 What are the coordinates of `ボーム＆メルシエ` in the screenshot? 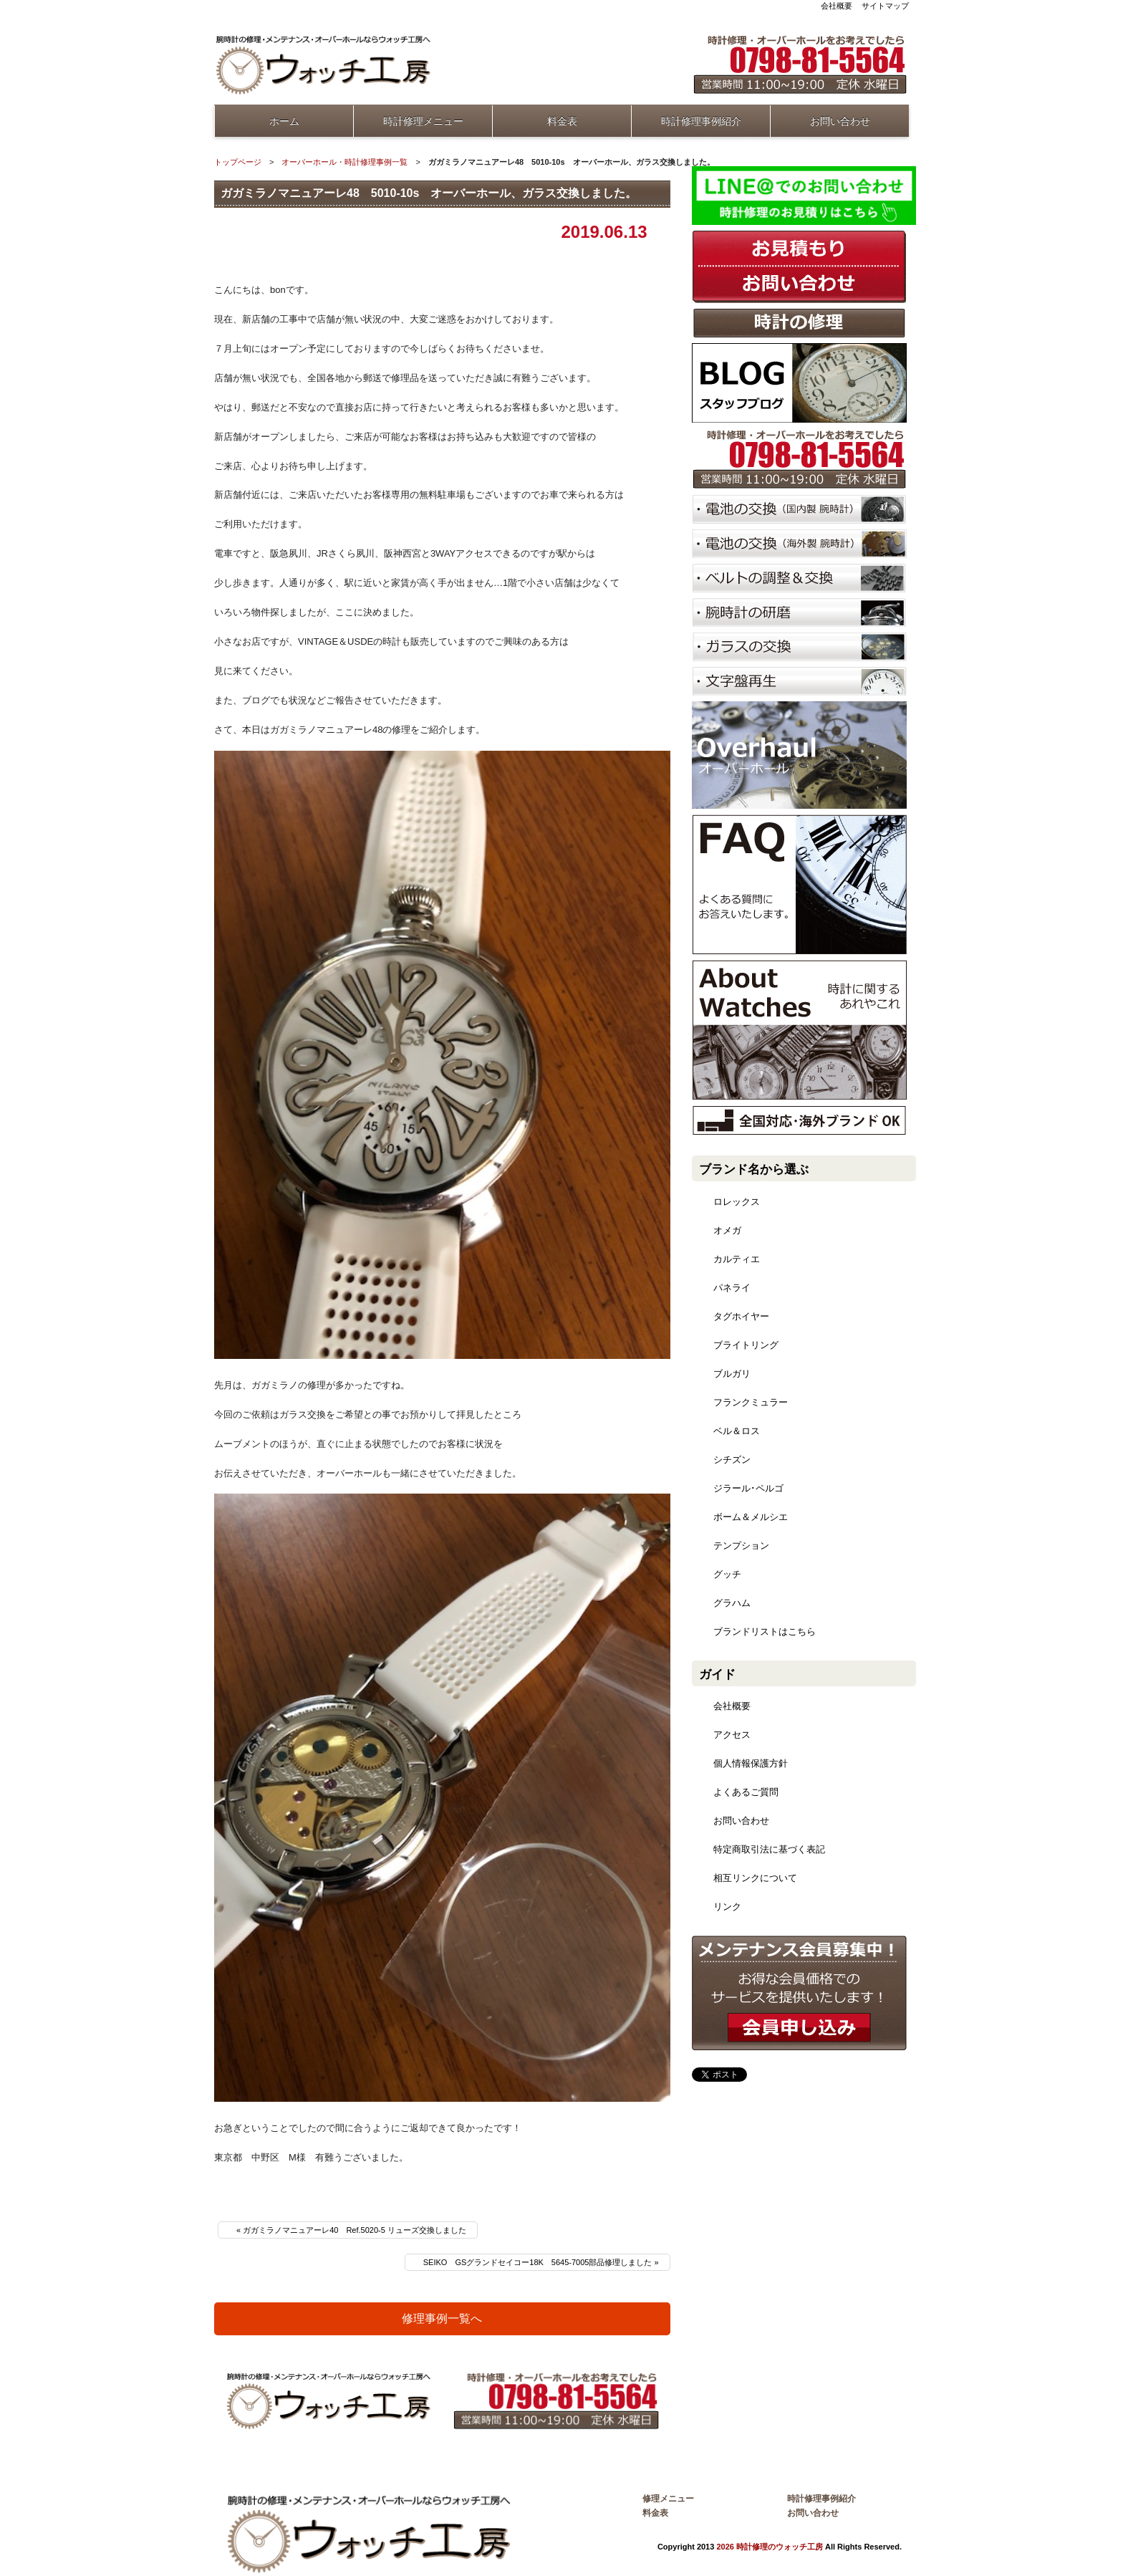 It's located at (750, 1517).